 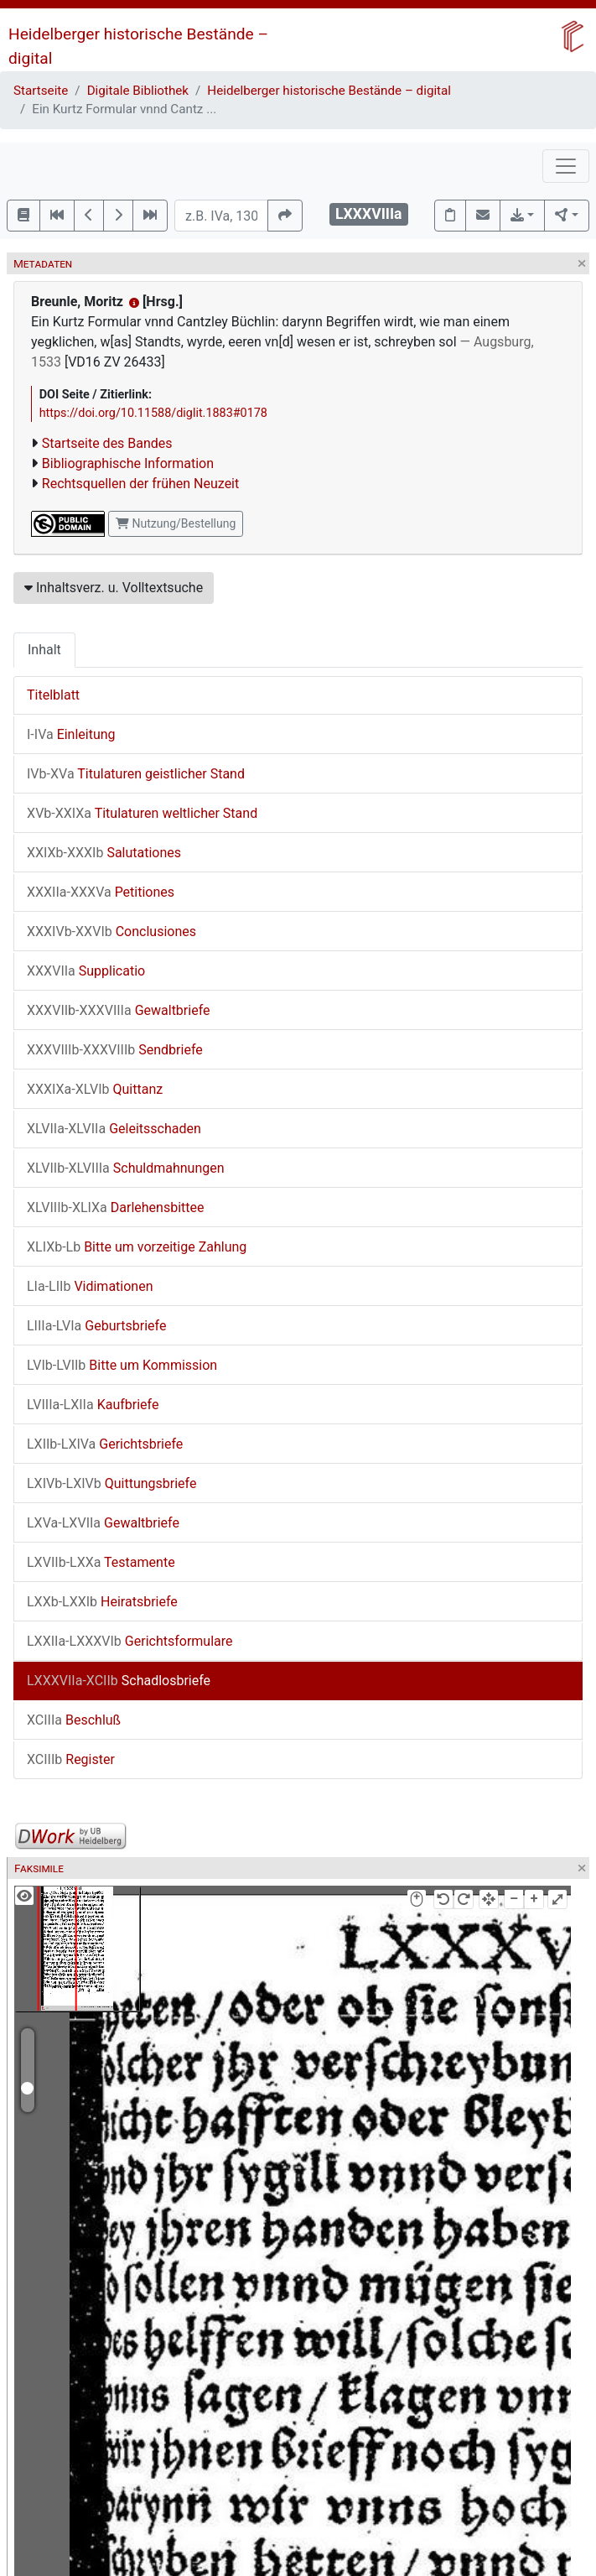 What do you see at coordinates (86, 971) in the screenshot?
I see `Supplicatio` at bounding box center [86, 971].